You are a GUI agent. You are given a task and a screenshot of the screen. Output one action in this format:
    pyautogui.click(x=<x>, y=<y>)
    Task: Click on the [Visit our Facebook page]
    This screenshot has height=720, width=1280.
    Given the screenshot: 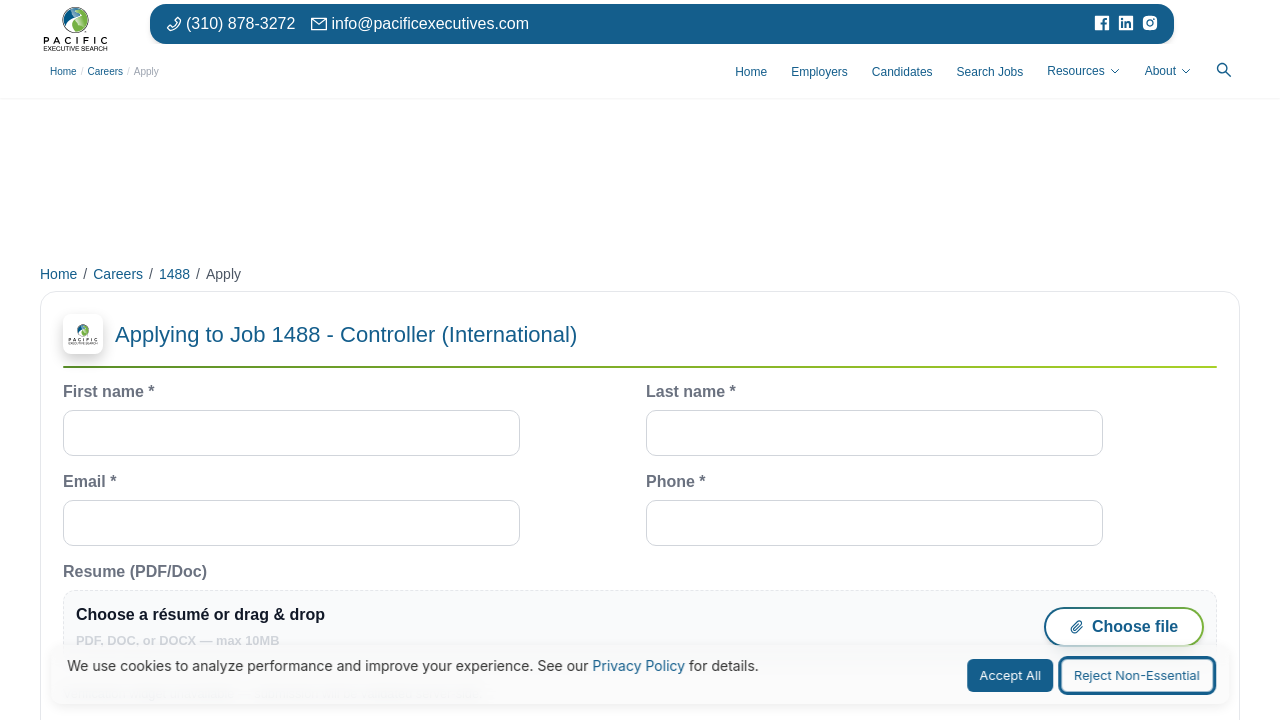 What is the action you would take?
    pyautogui.click(x=1102, y=23)
    